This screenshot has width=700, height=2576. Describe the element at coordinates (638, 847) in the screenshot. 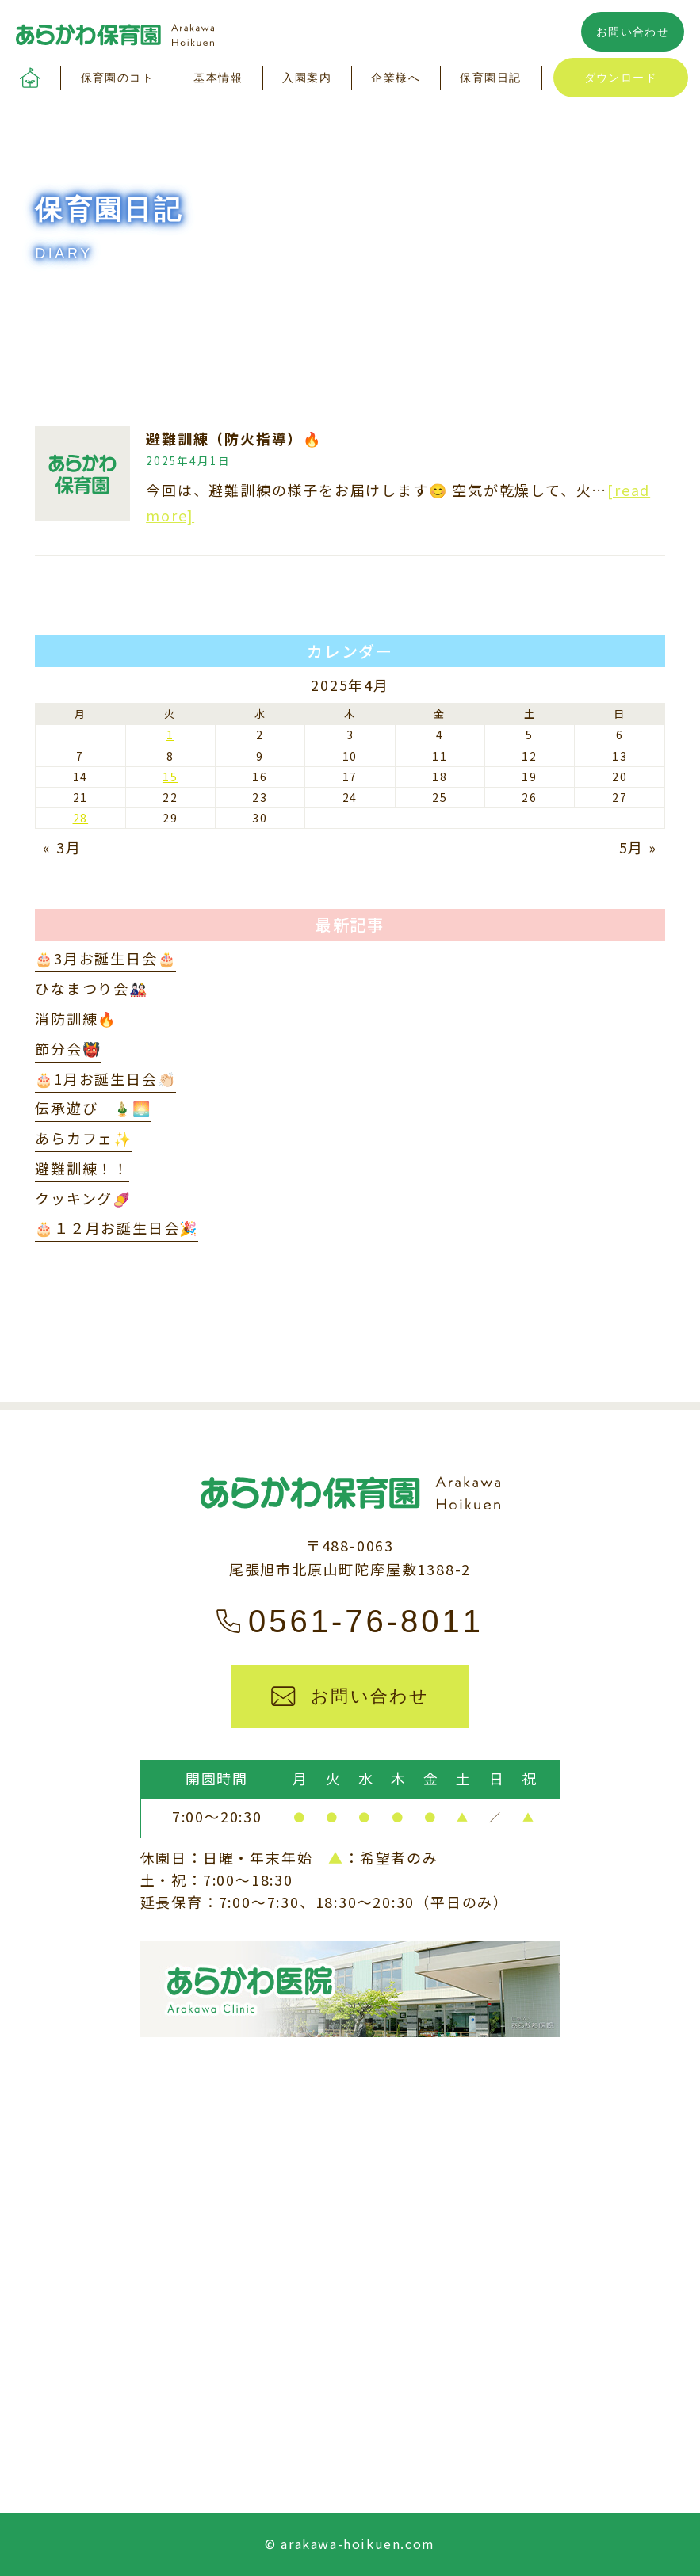

I see `5月 »` at that location.